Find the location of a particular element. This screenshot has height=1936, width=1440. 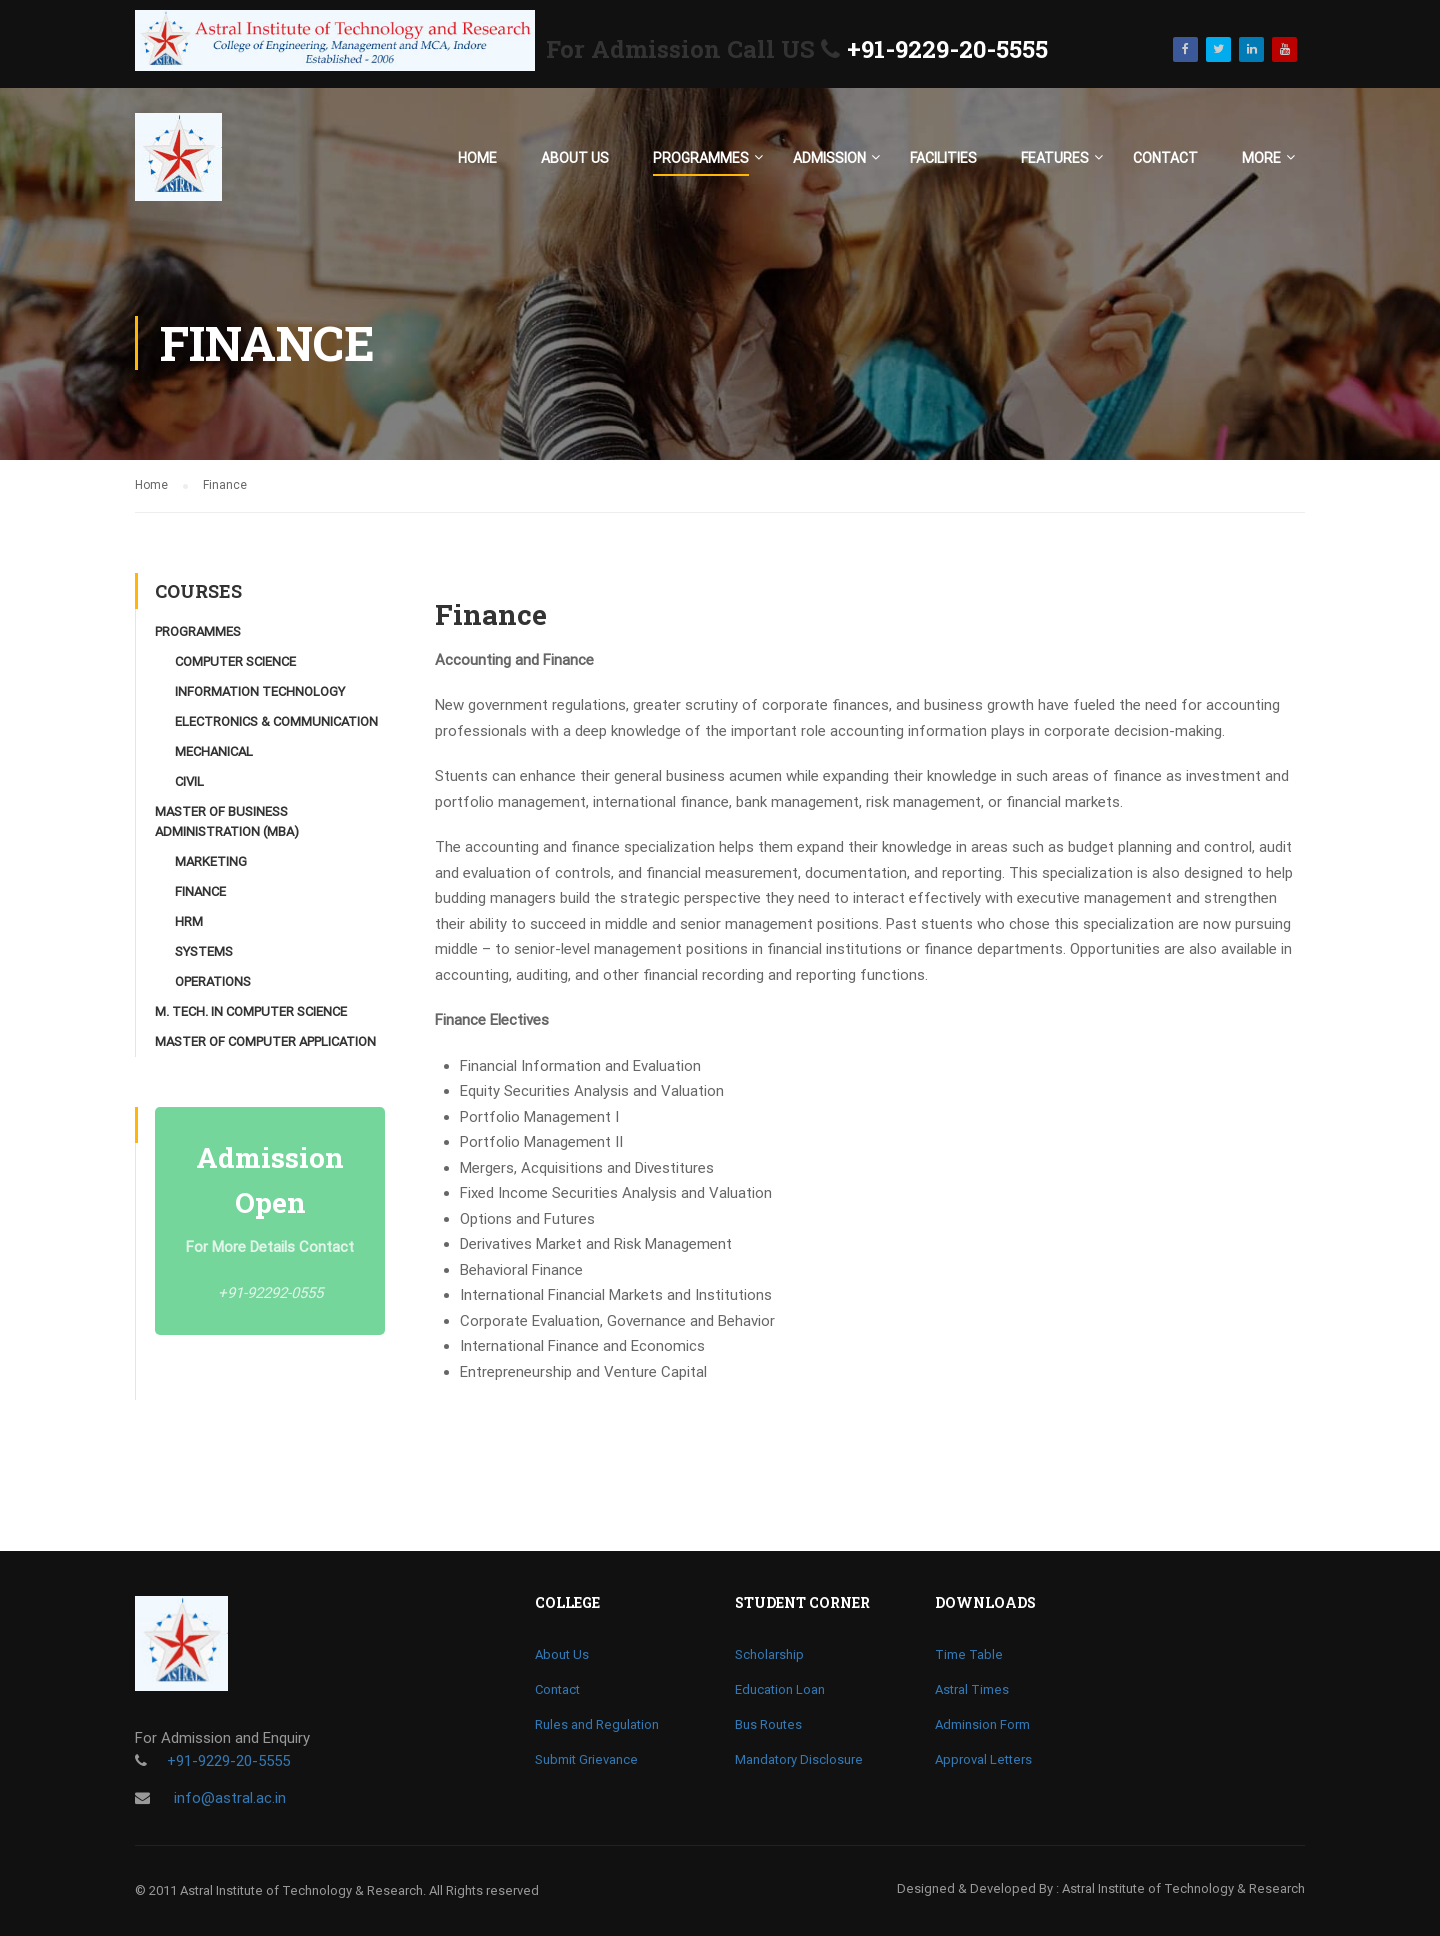

Admission is located at coordinates (829, 158).